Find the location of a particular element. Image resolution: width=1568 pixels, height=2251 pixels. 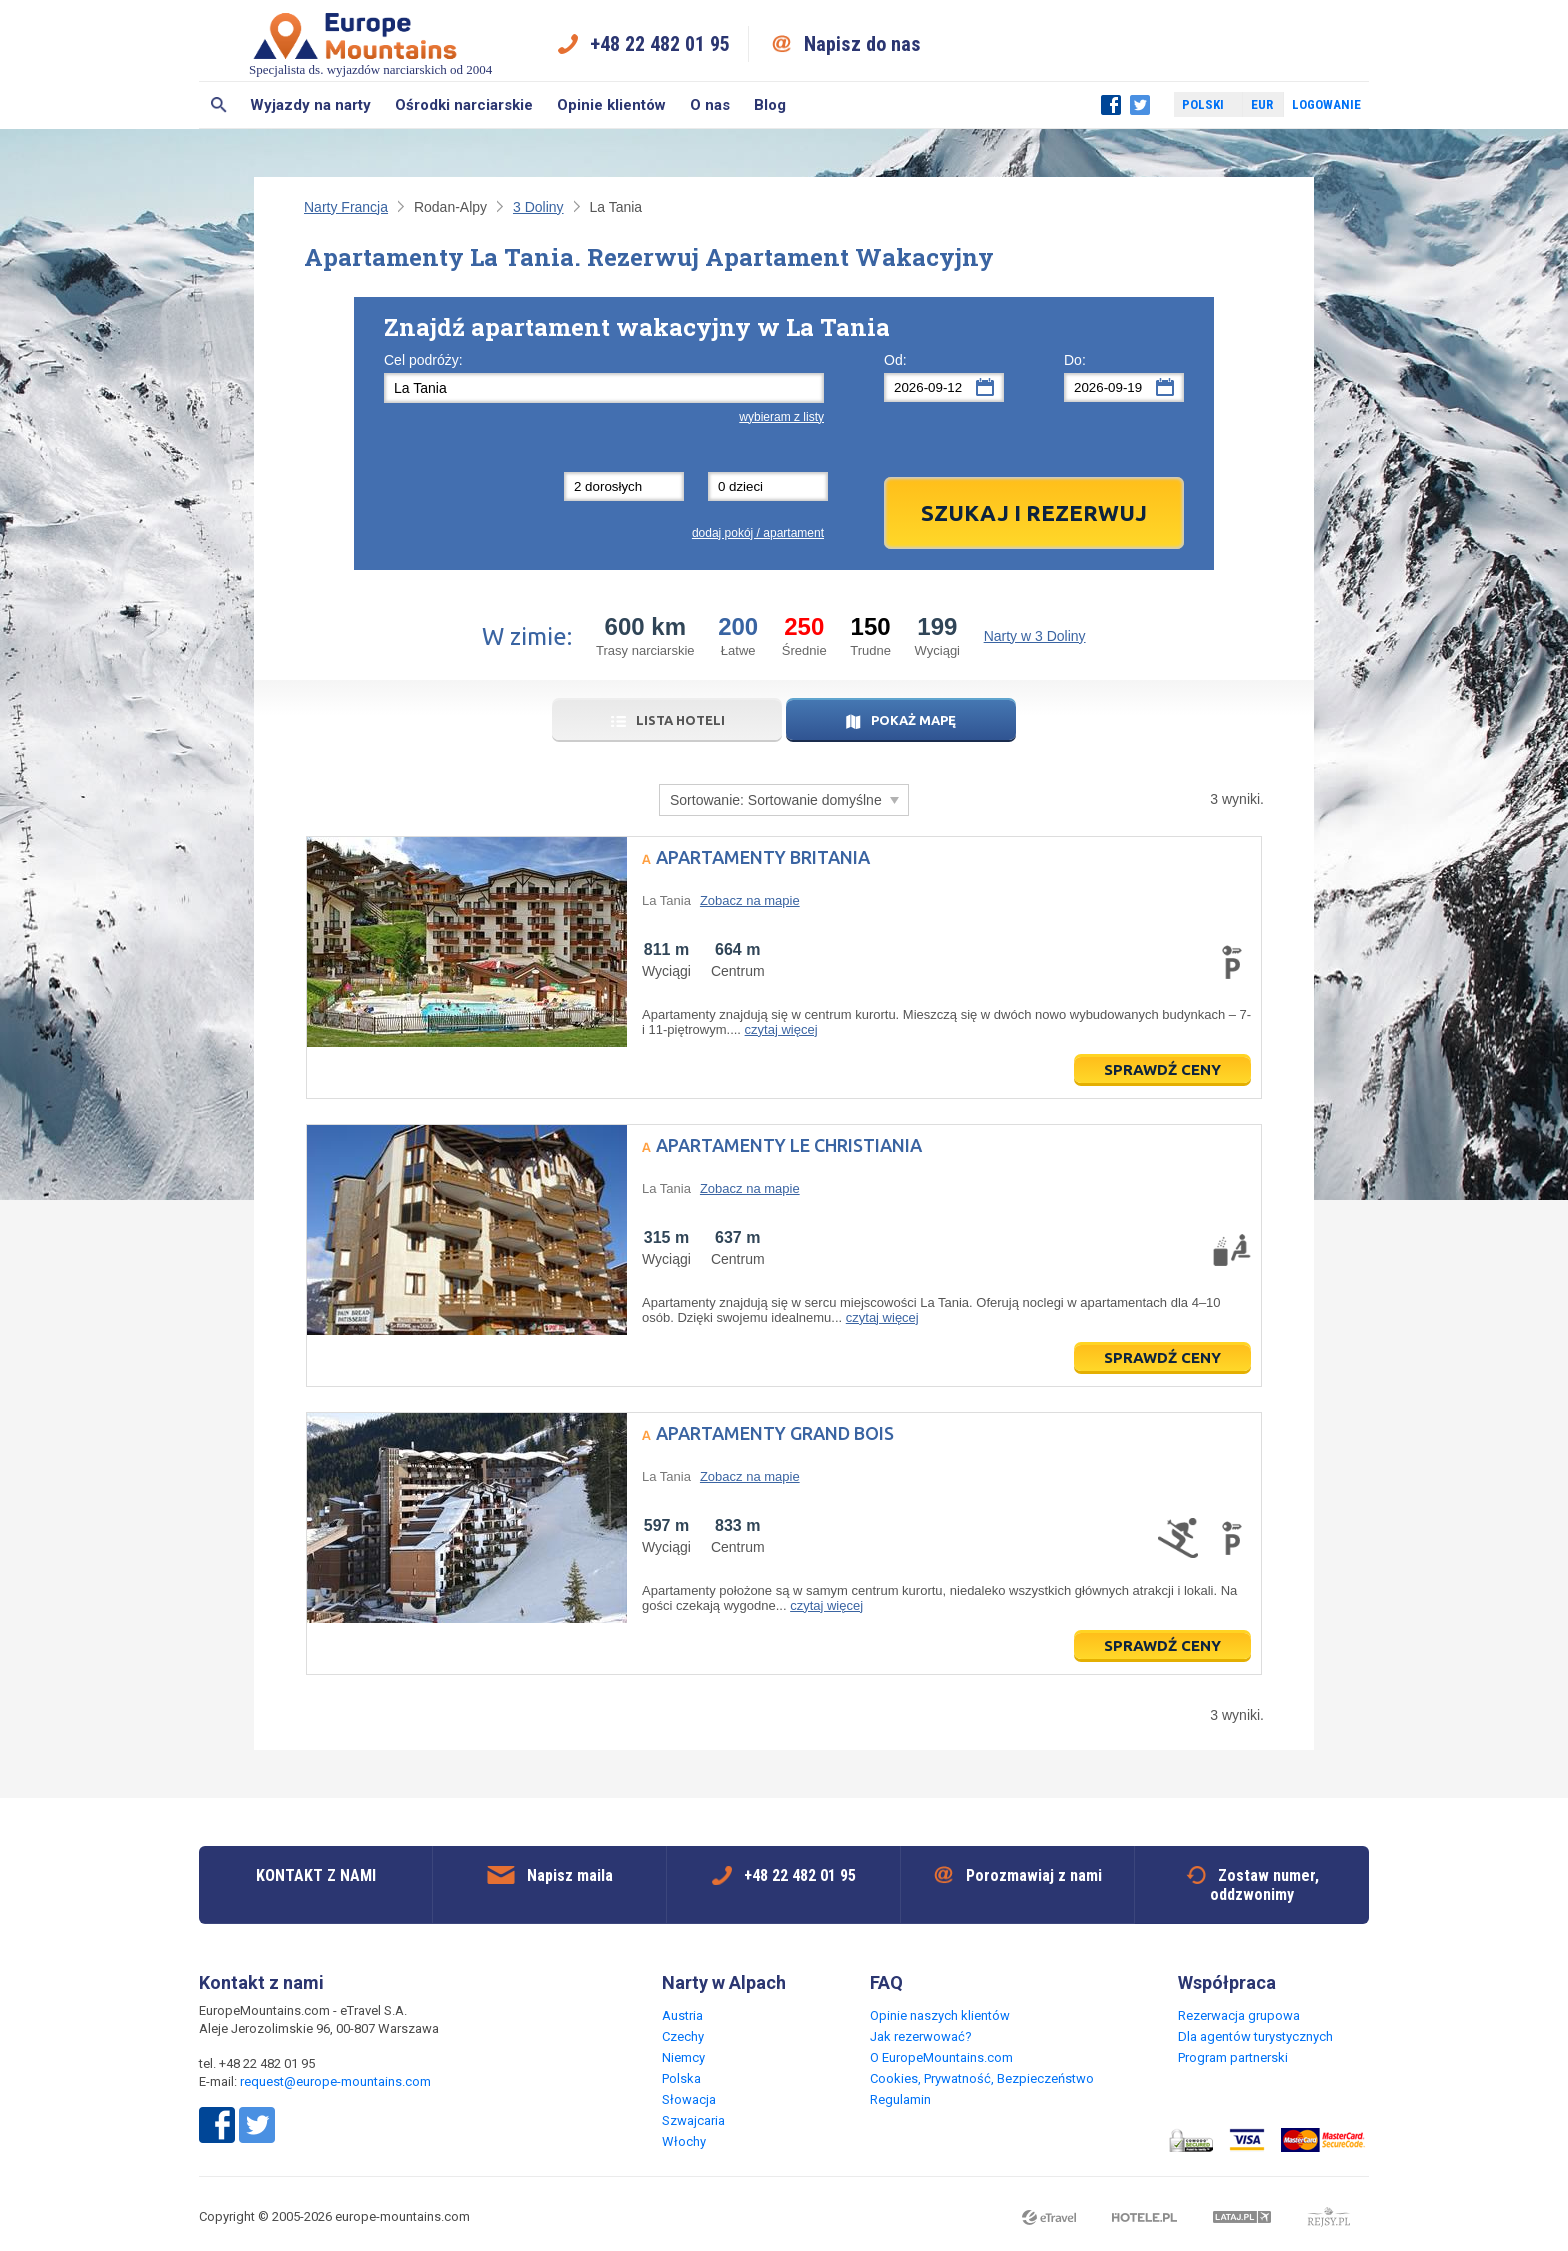

dodaj pokój / apartament is located at coordinates (758, 533).